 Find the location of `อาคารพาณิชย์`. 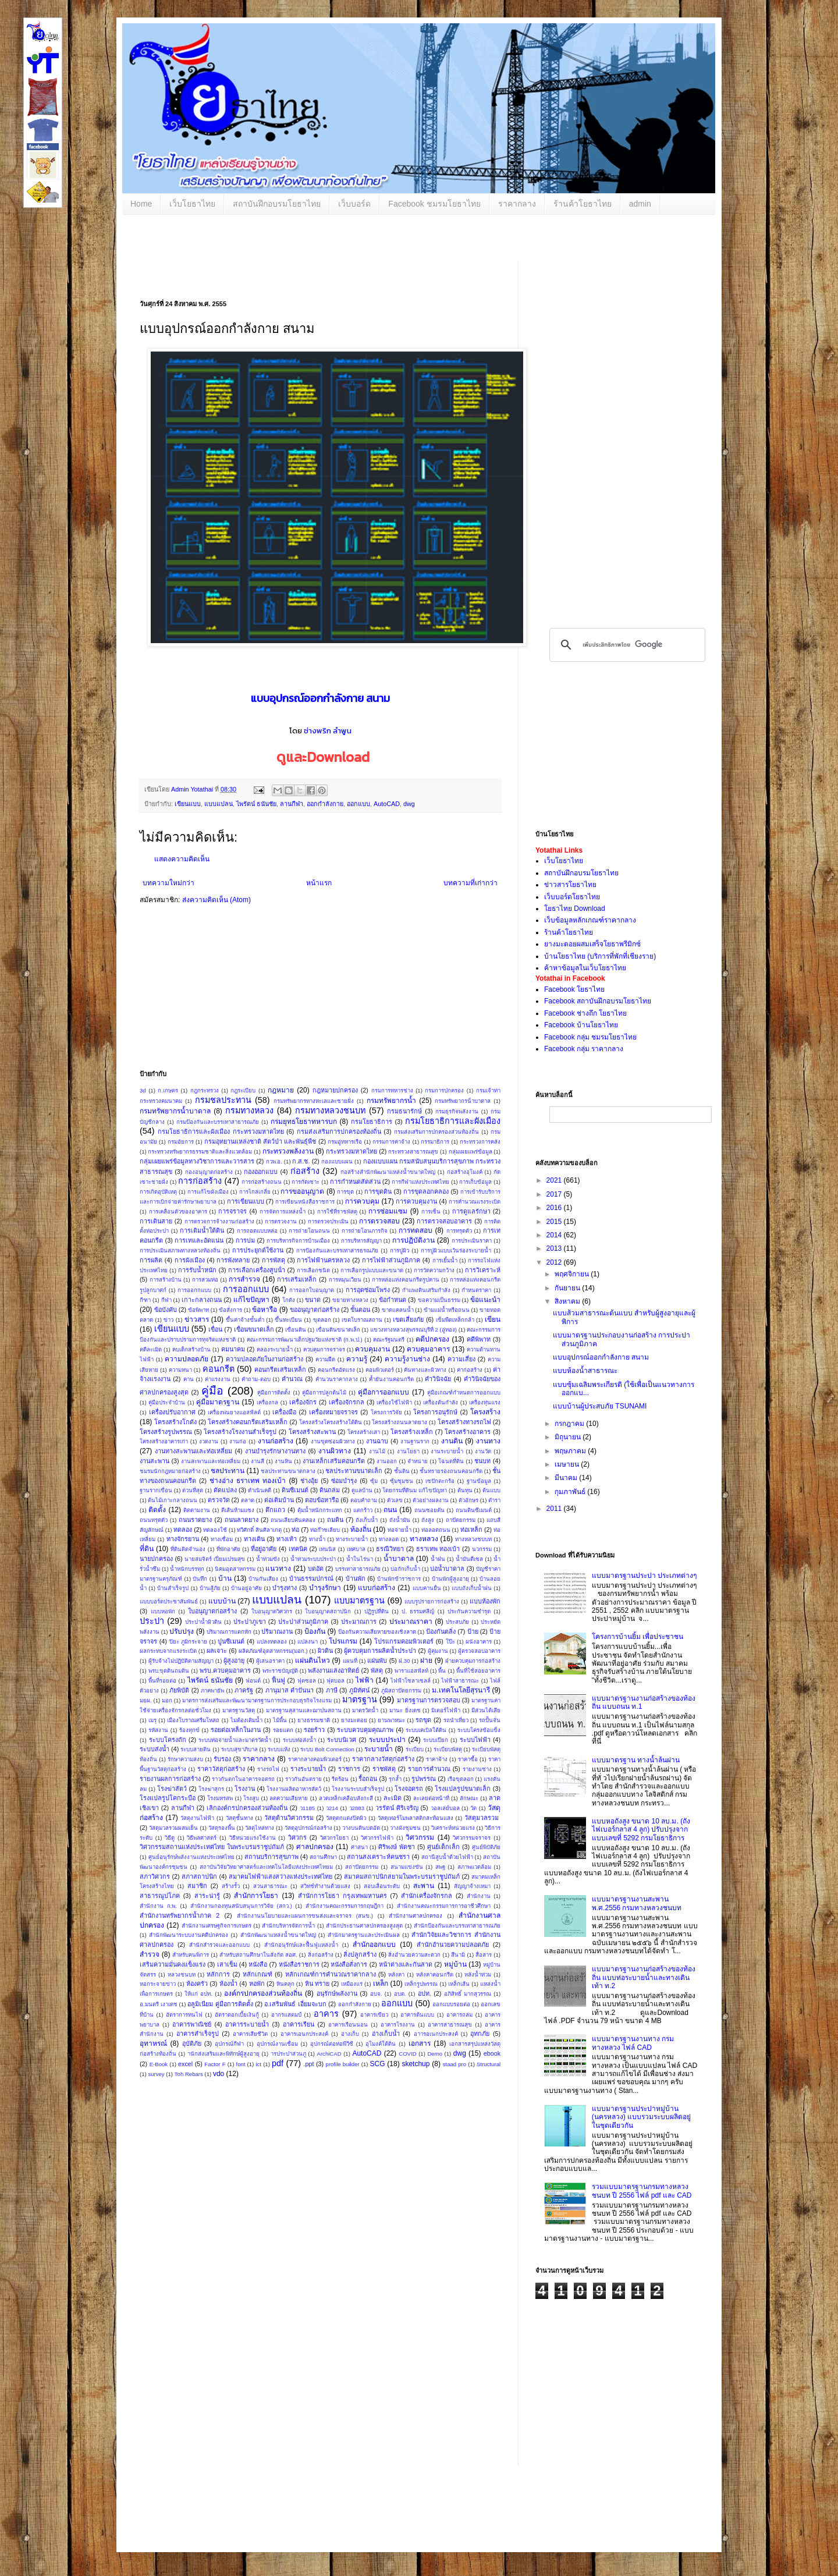

อาคารพาณิชย์ is located at coordinates (191, 2024).